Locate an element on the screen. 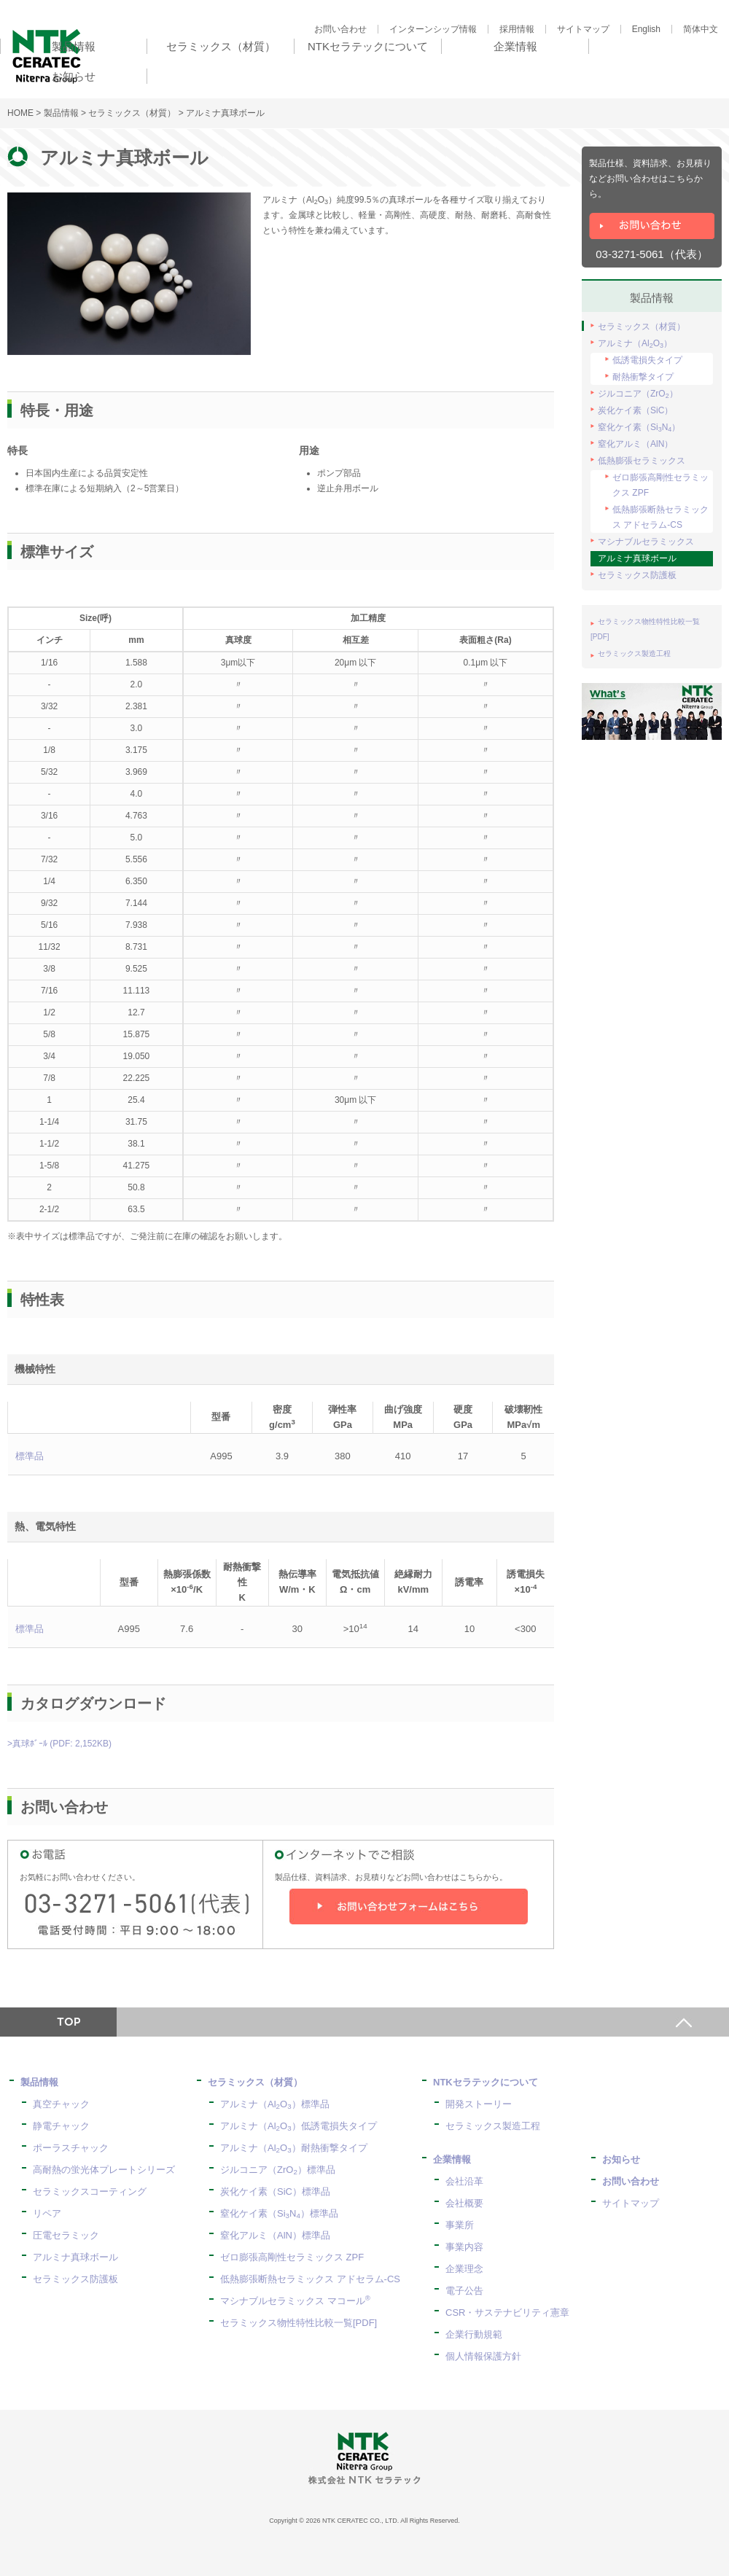  事業所 is located at coordinates (459, 2225).